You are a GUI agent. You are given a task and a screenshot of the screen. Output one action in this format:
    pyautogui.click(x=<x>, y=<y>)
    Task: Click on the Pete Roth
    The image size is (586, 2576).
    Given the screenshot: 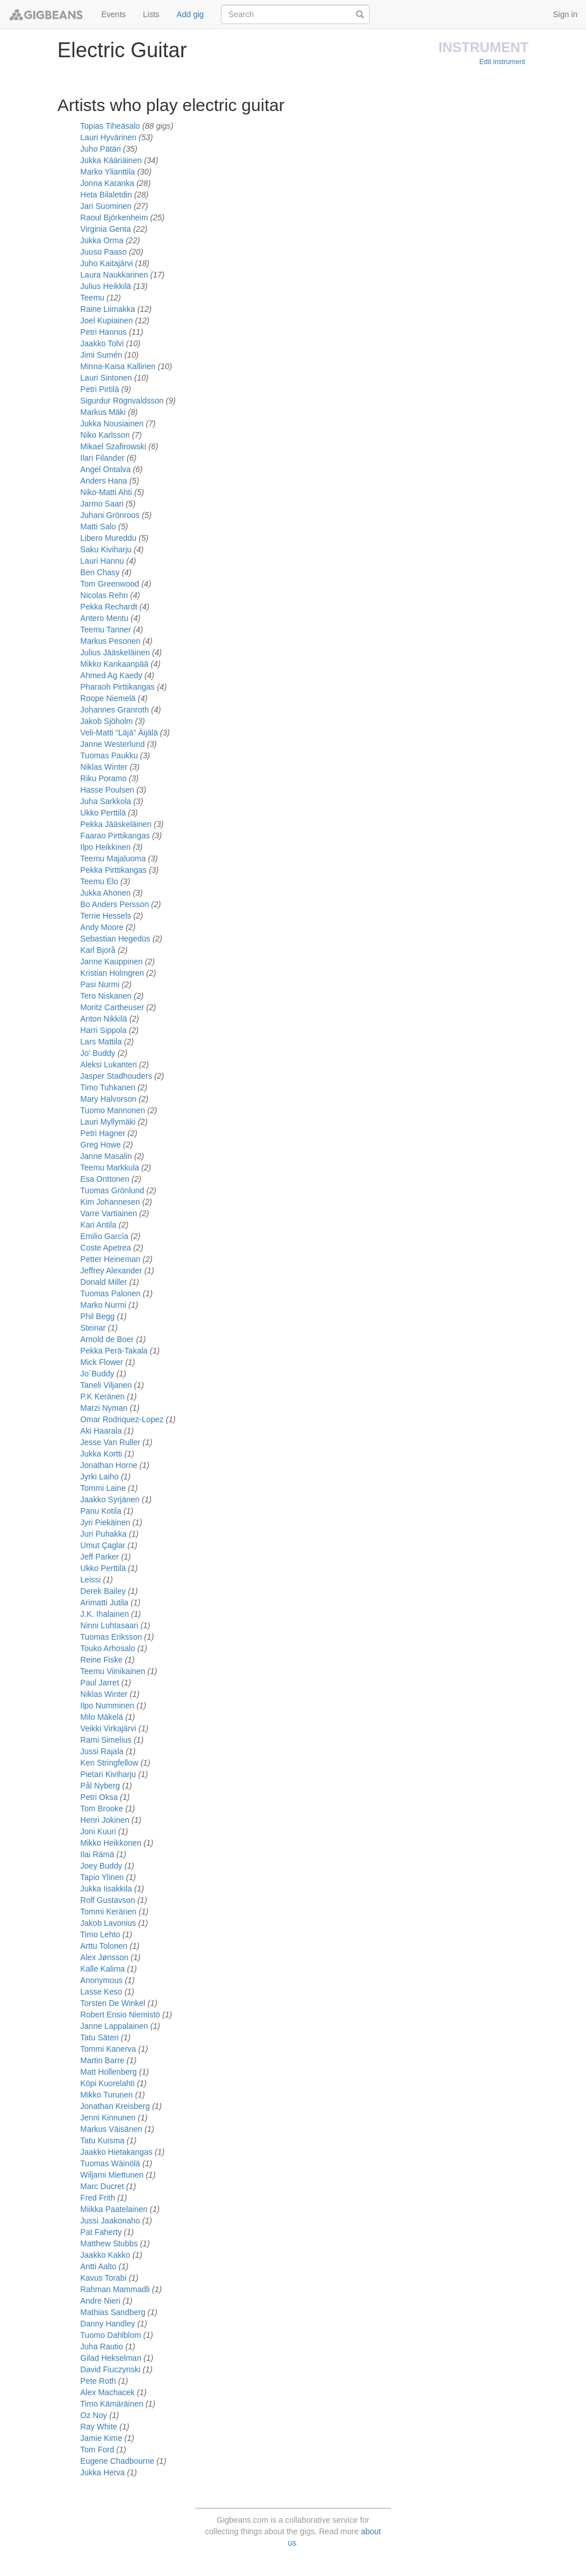 What is the action you would take?
    pyautogui.click(x=99, y=2380)
    